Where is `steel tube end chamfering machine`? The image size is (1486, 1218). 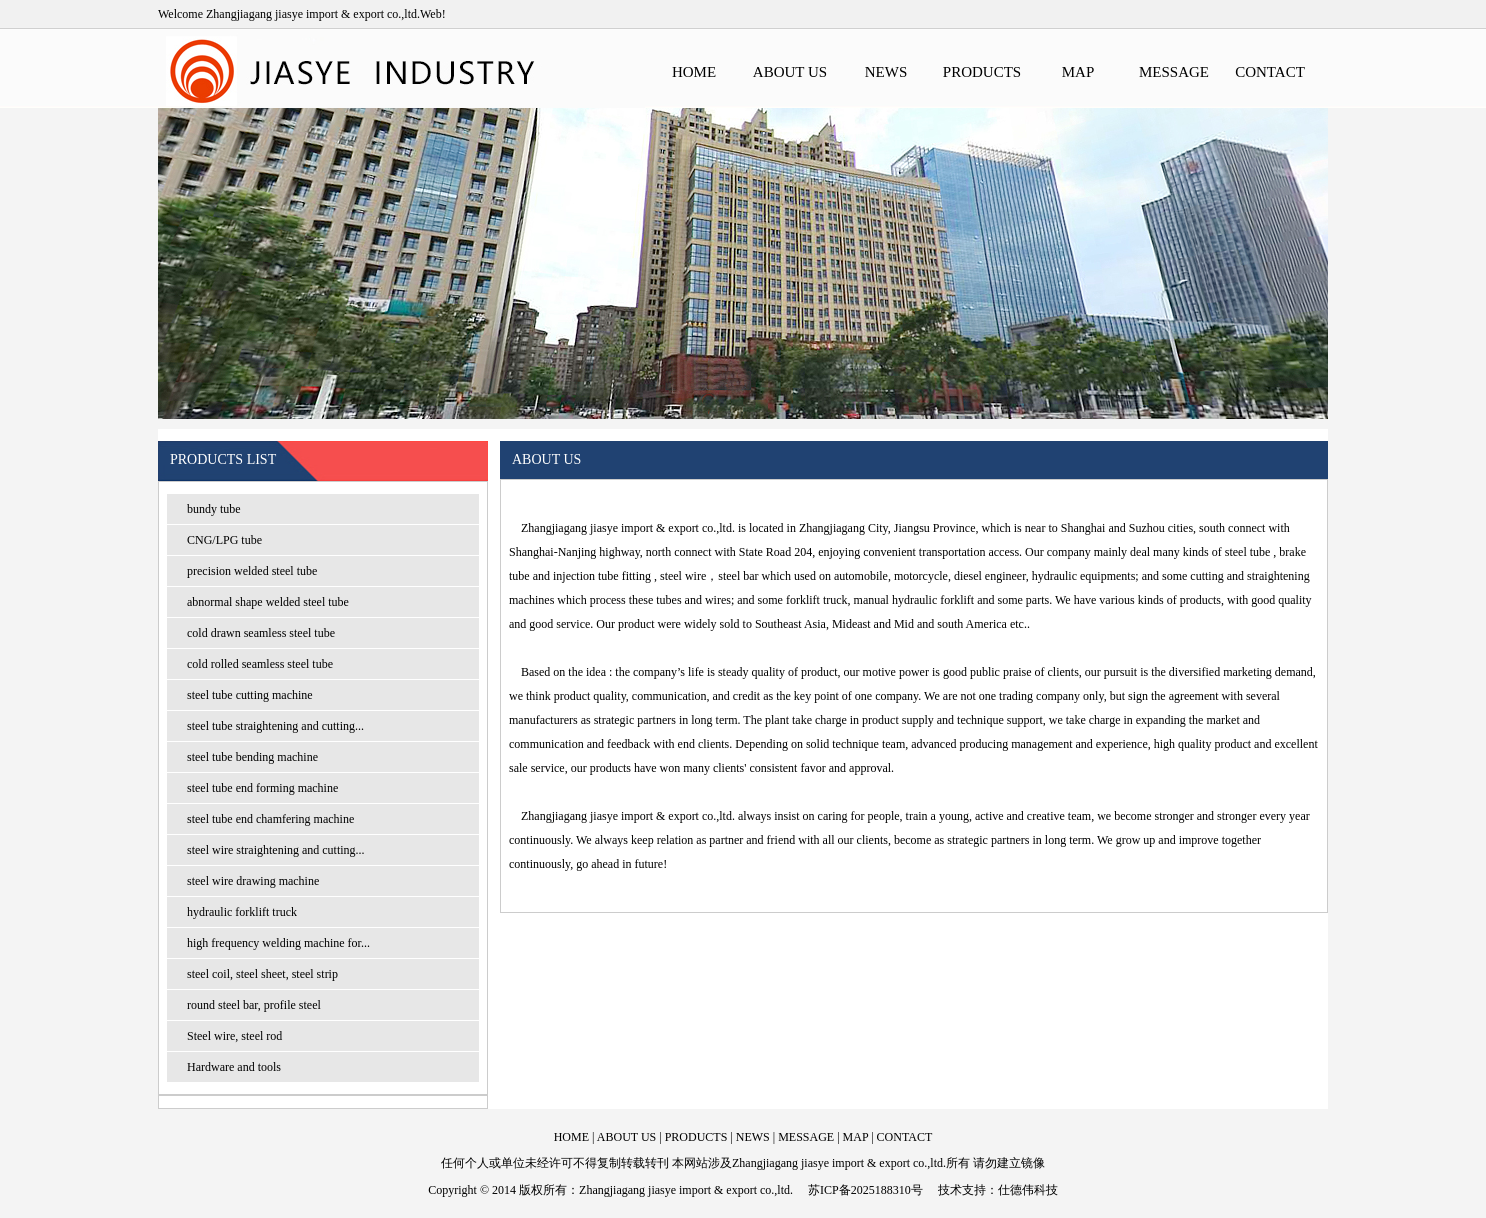 steel tube end chamfering machine is located at coordinates (270, 819).